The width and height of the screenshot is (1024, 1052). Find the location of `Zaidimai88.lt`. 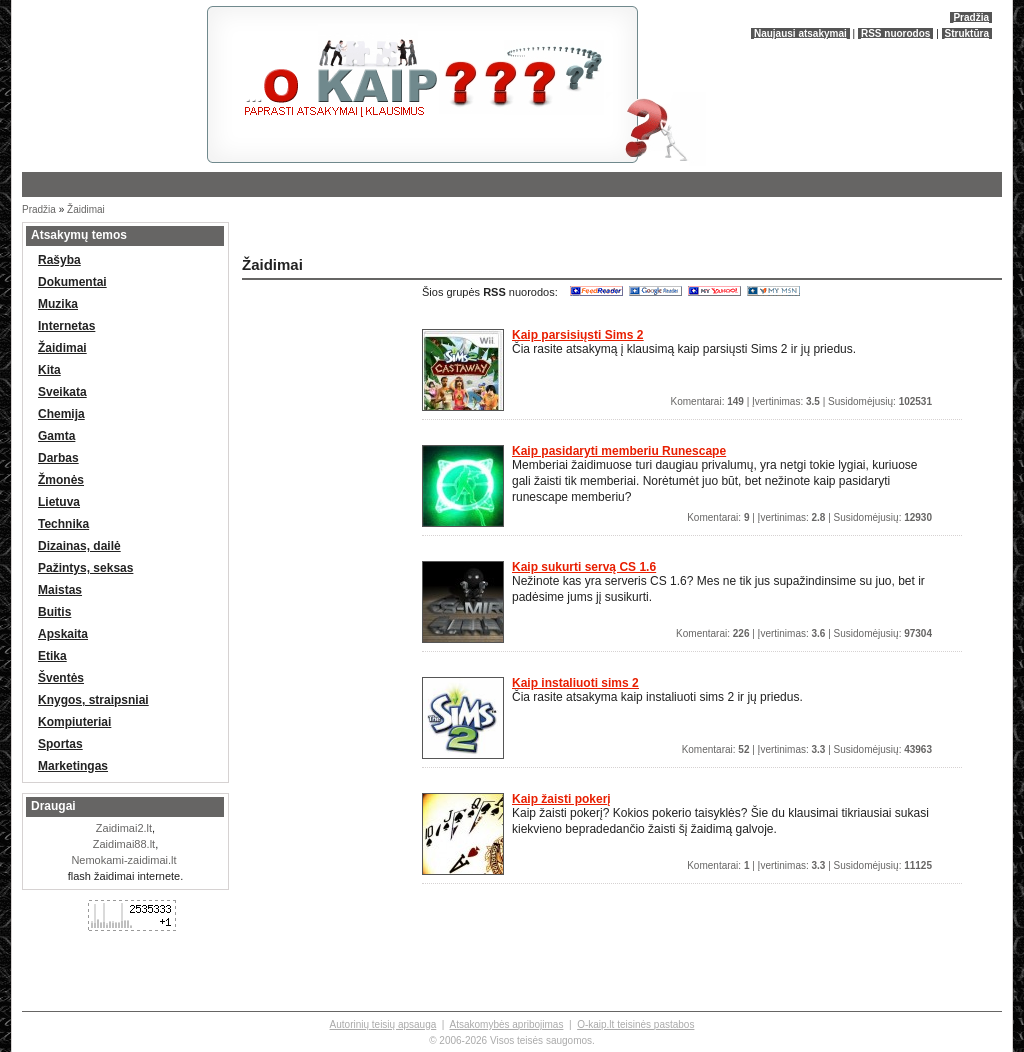

Zaidimai88.lt is located at coordinates (124, 844).